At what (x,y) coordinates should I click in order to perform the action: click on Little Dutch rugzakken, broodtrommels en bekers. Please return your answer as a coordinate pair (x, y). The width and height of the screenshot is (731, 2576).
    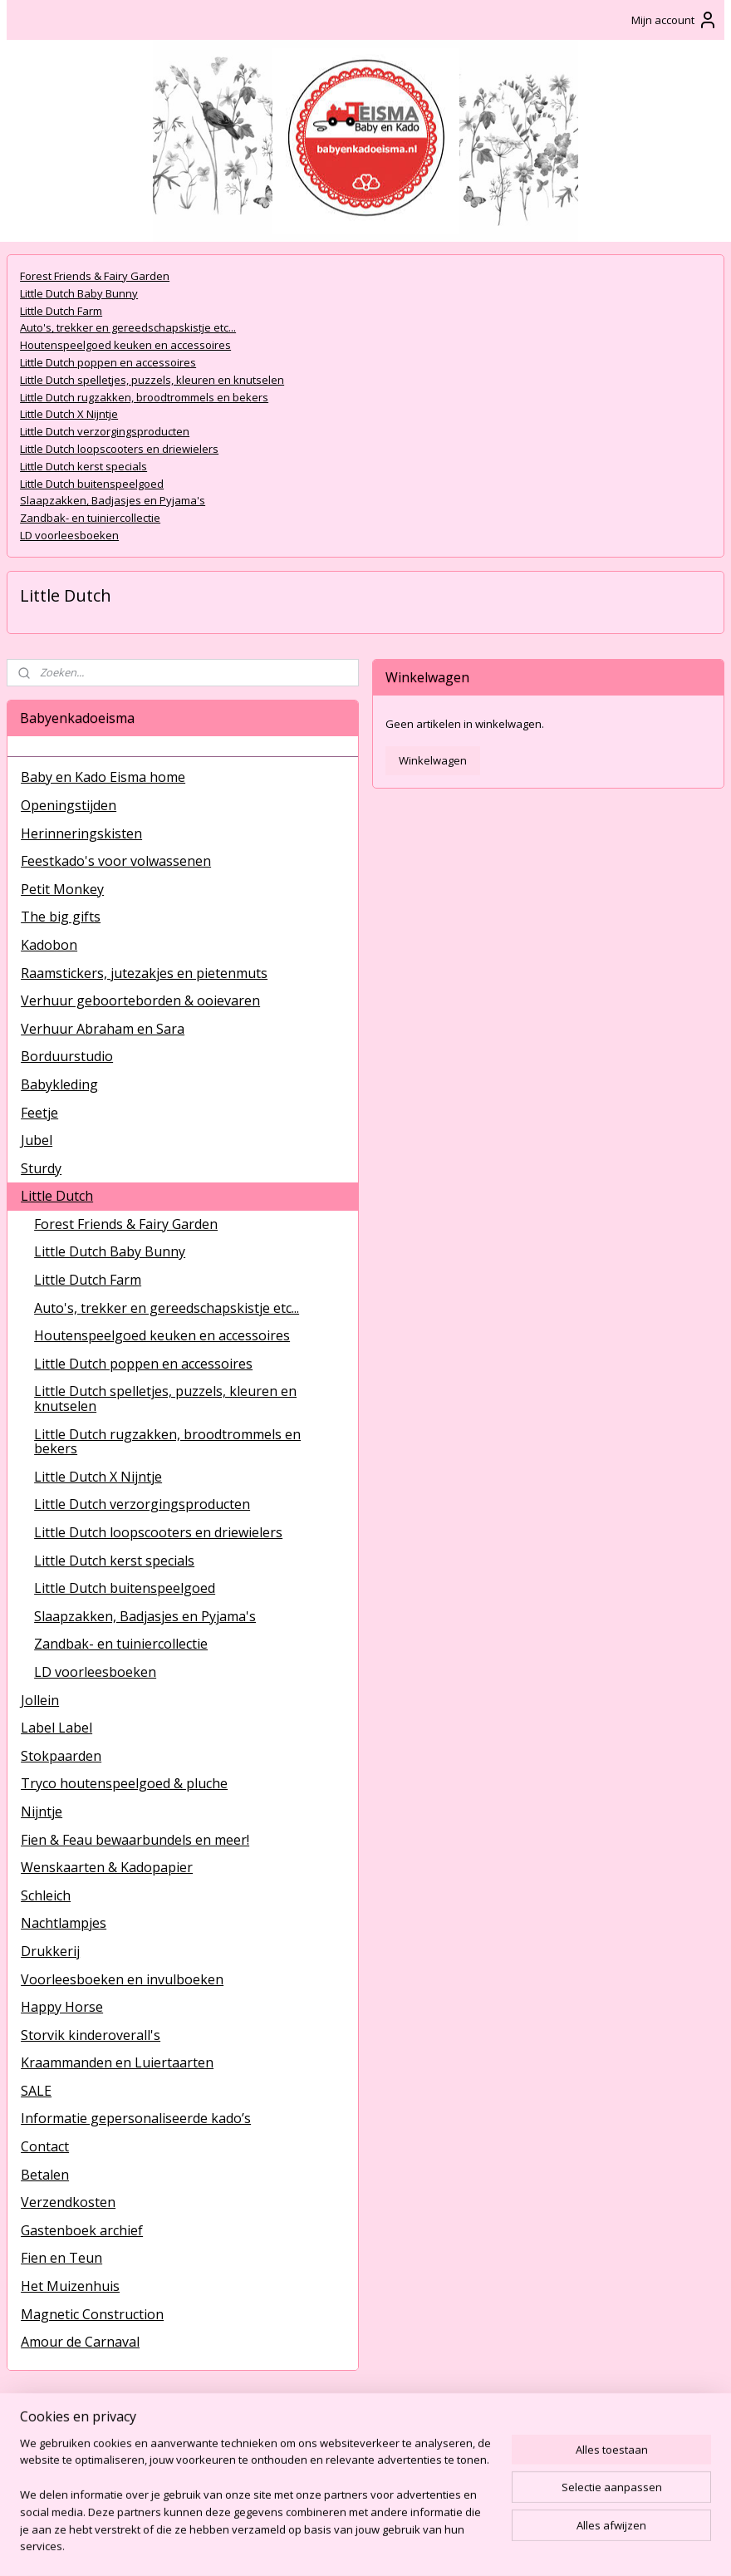
    Looking at the image, I should click on (144, 397).